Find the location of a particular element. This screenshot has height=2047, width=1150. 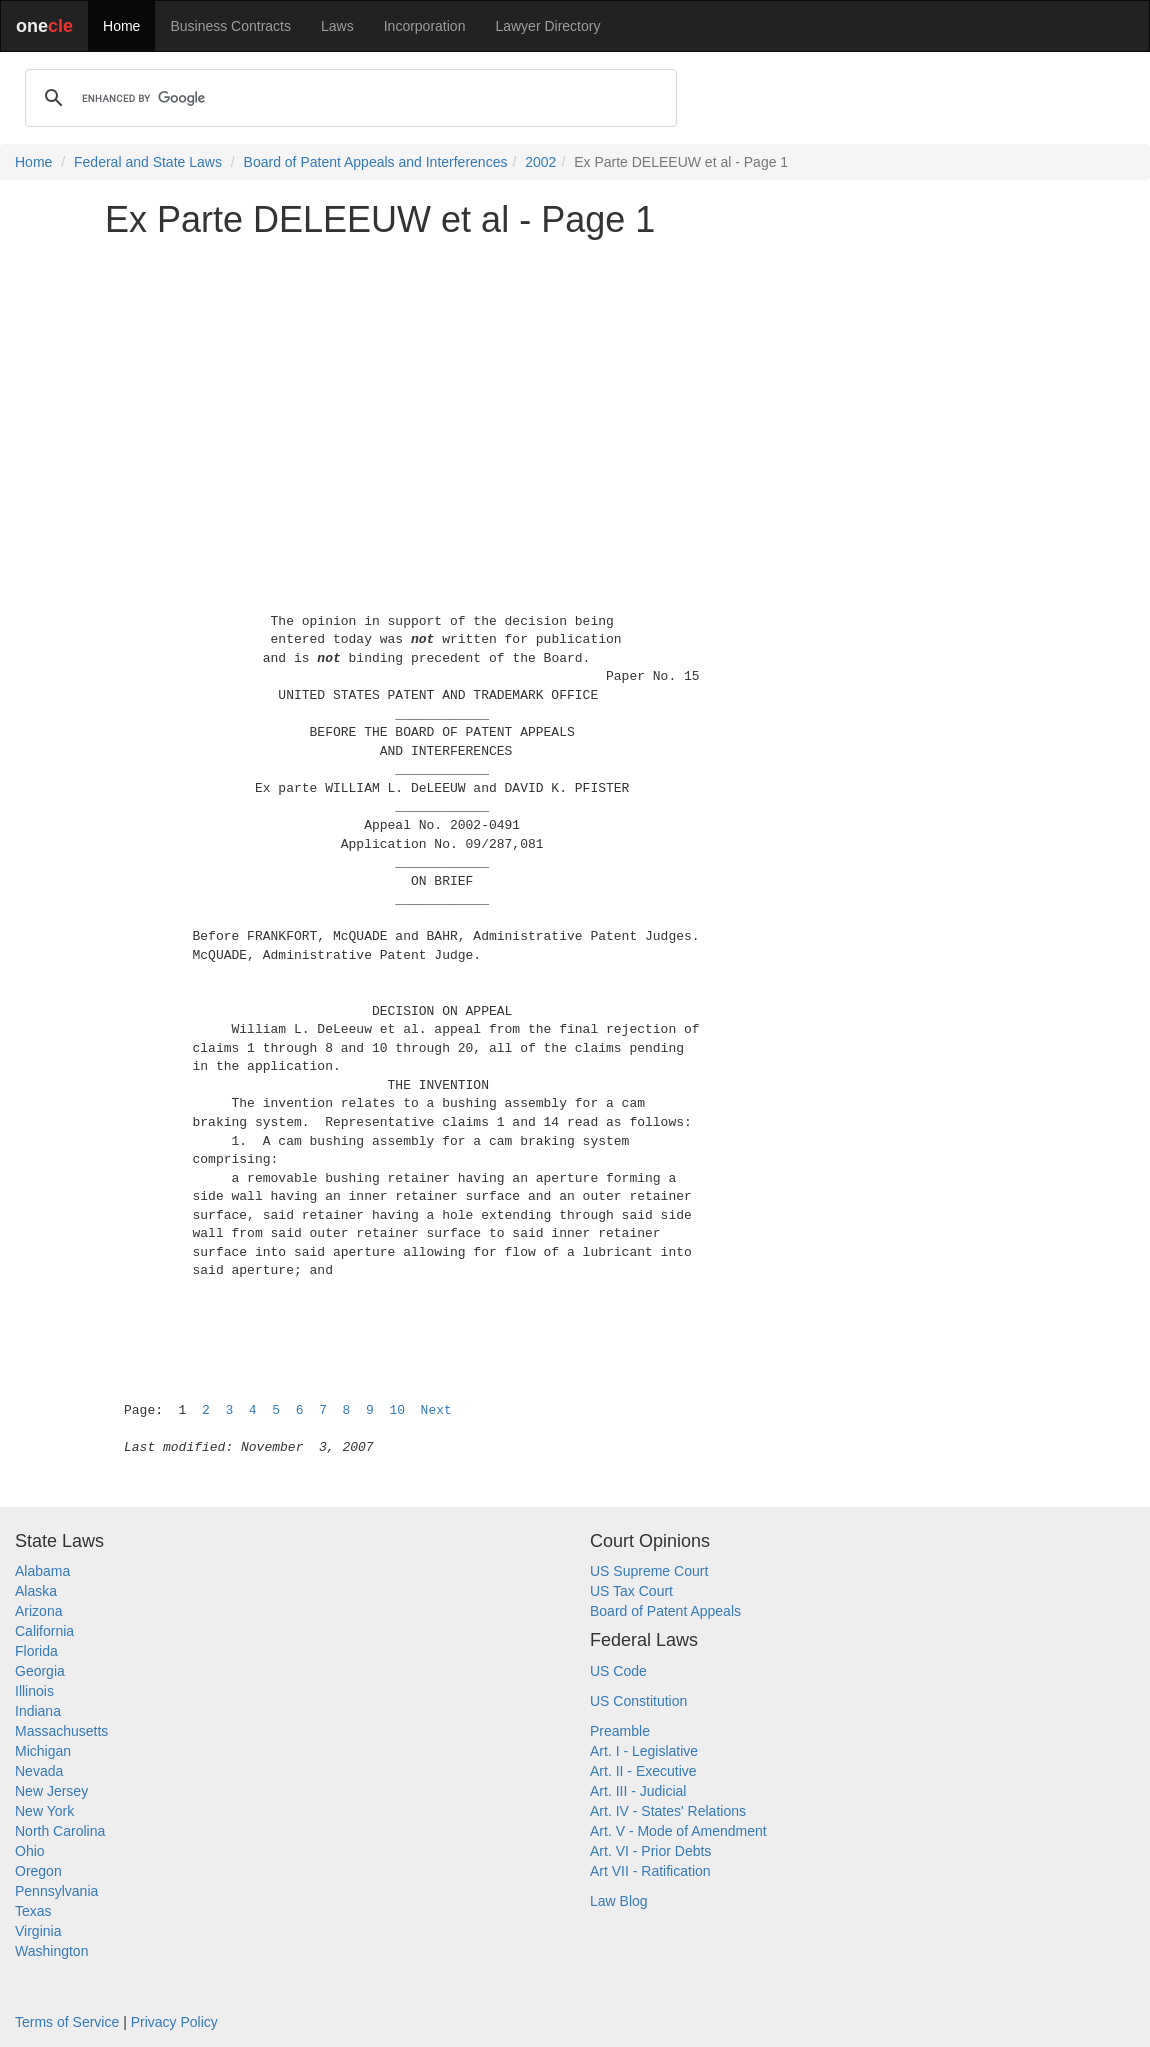

Art. VI - Prior Debts is located at coordinates (650, 1851).